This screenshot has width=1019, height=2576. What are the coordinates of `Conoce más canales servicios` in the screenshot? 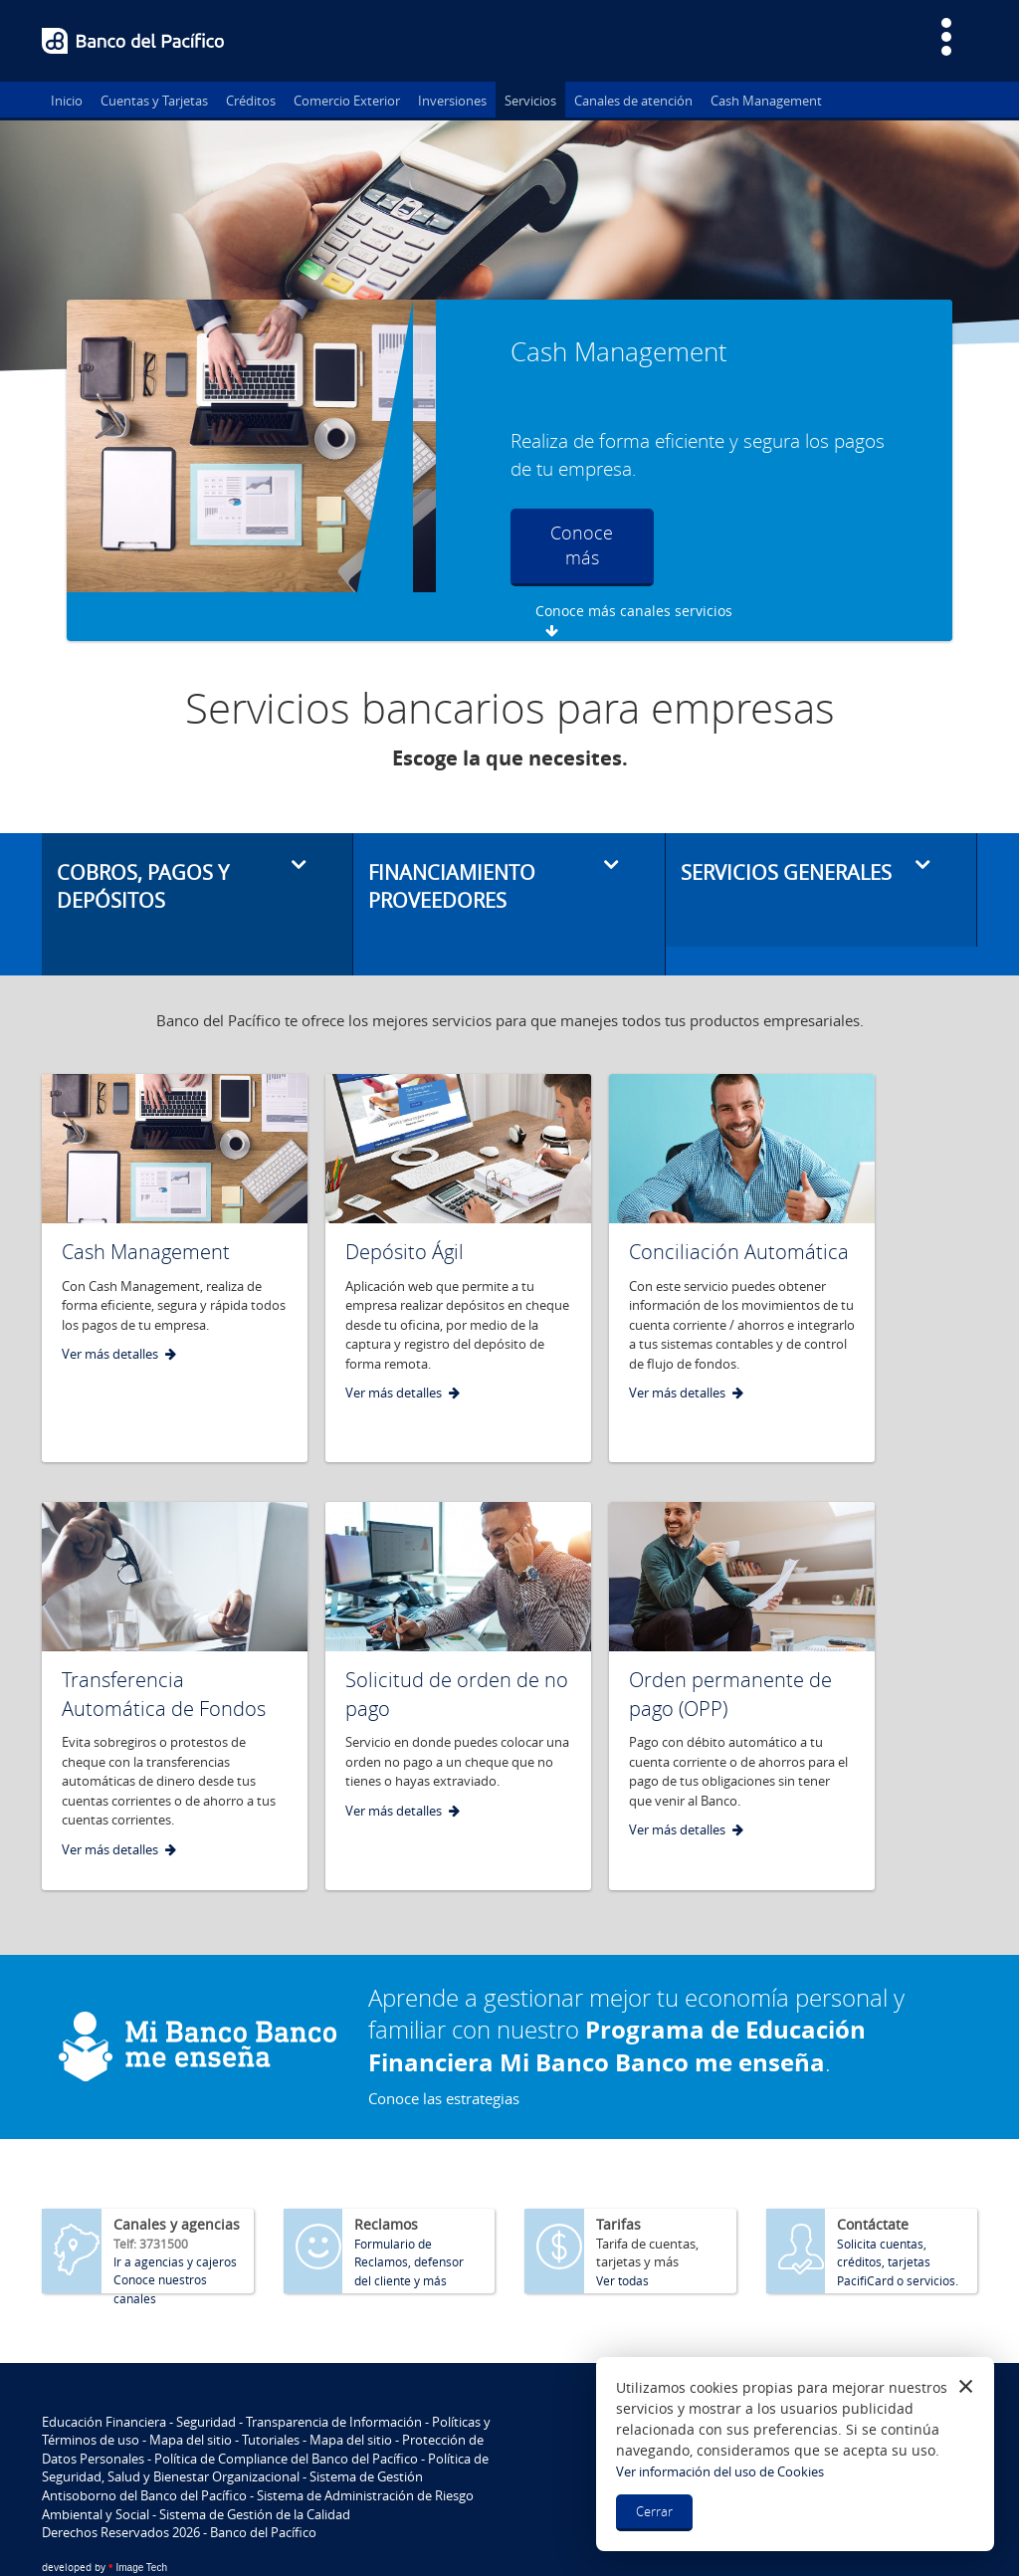 It's located at (759, 531).